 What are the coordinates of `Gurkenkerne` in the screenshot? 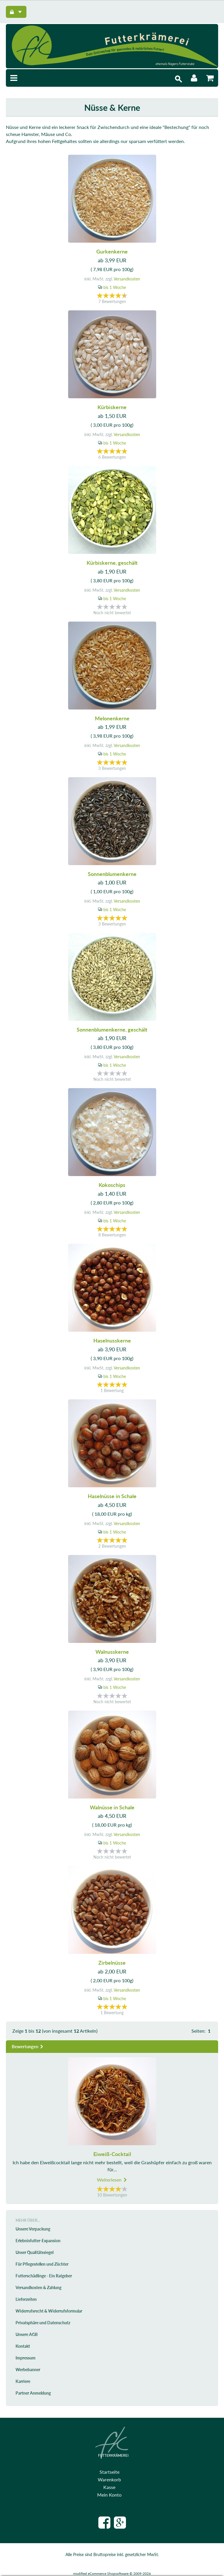 It's located at (112, 251).